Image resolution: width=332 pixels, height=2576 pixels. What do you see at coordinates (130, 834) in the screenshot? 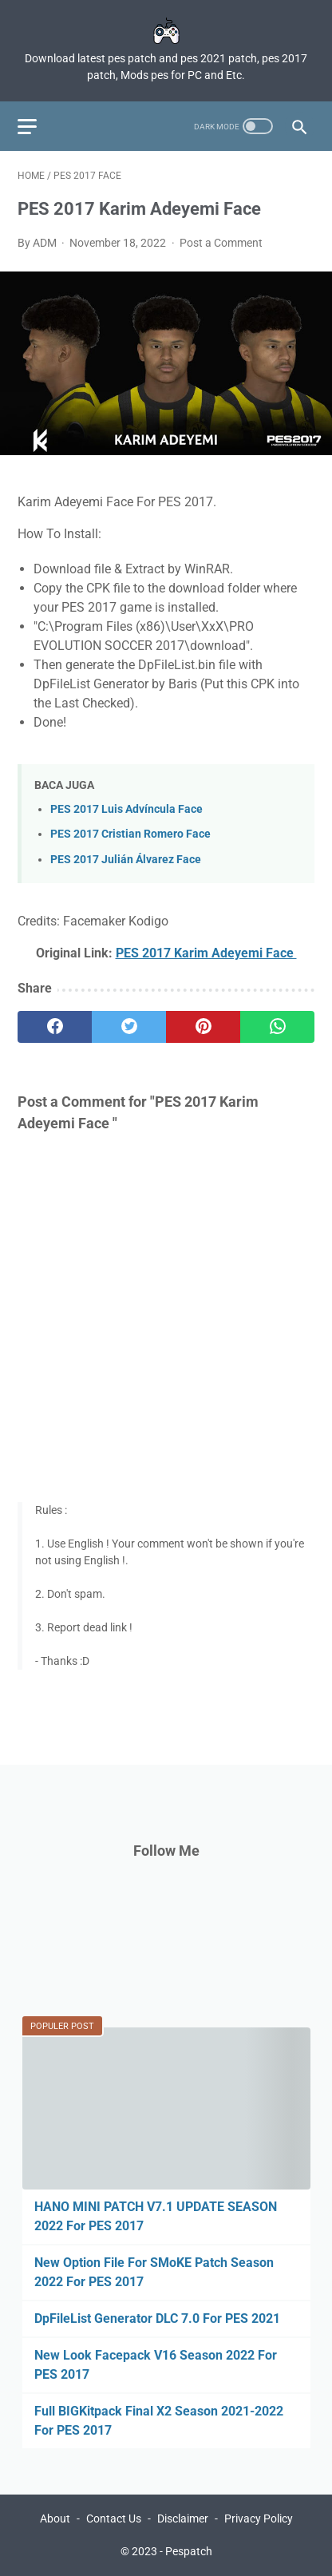
I see `PES 2017 Cristian Romero Face` at bounding box center [130, 834].